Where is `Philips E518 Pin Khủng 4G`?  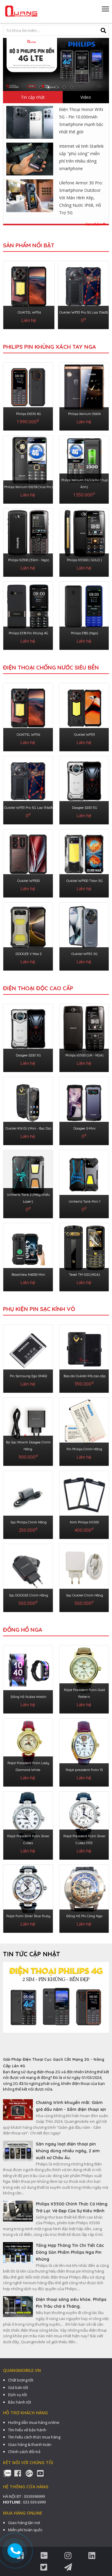 Philips E518 Pin Khủng 4G is located at coordinates (28, 633).